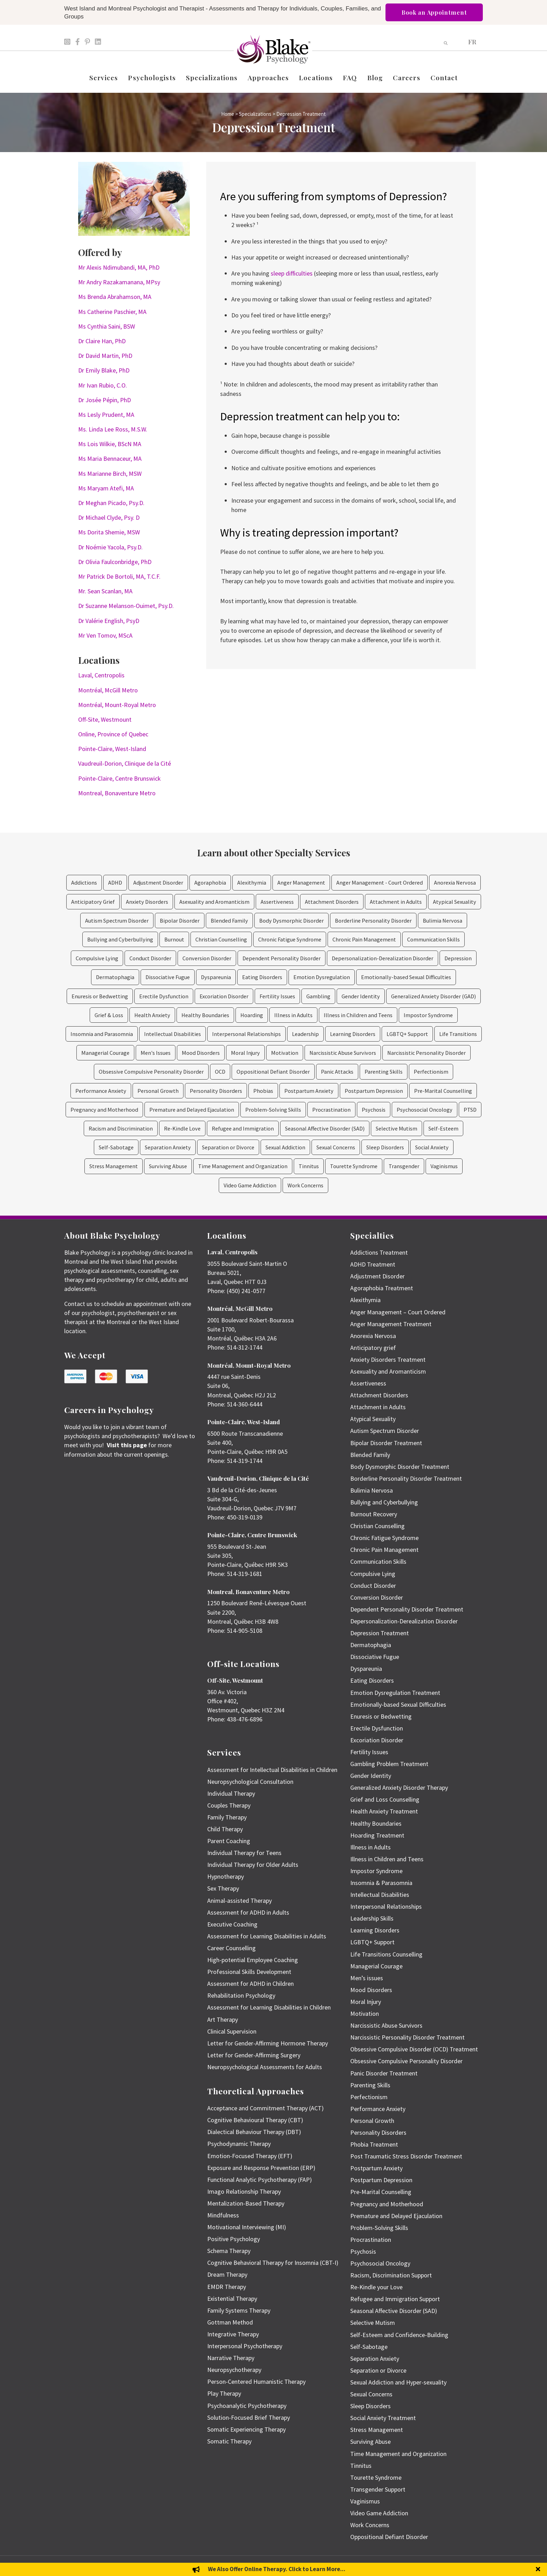  Describe the element at coordinates (119, 282) in the screenshot. I see `Mr Andry Razakamanana, MPsy` at that location.